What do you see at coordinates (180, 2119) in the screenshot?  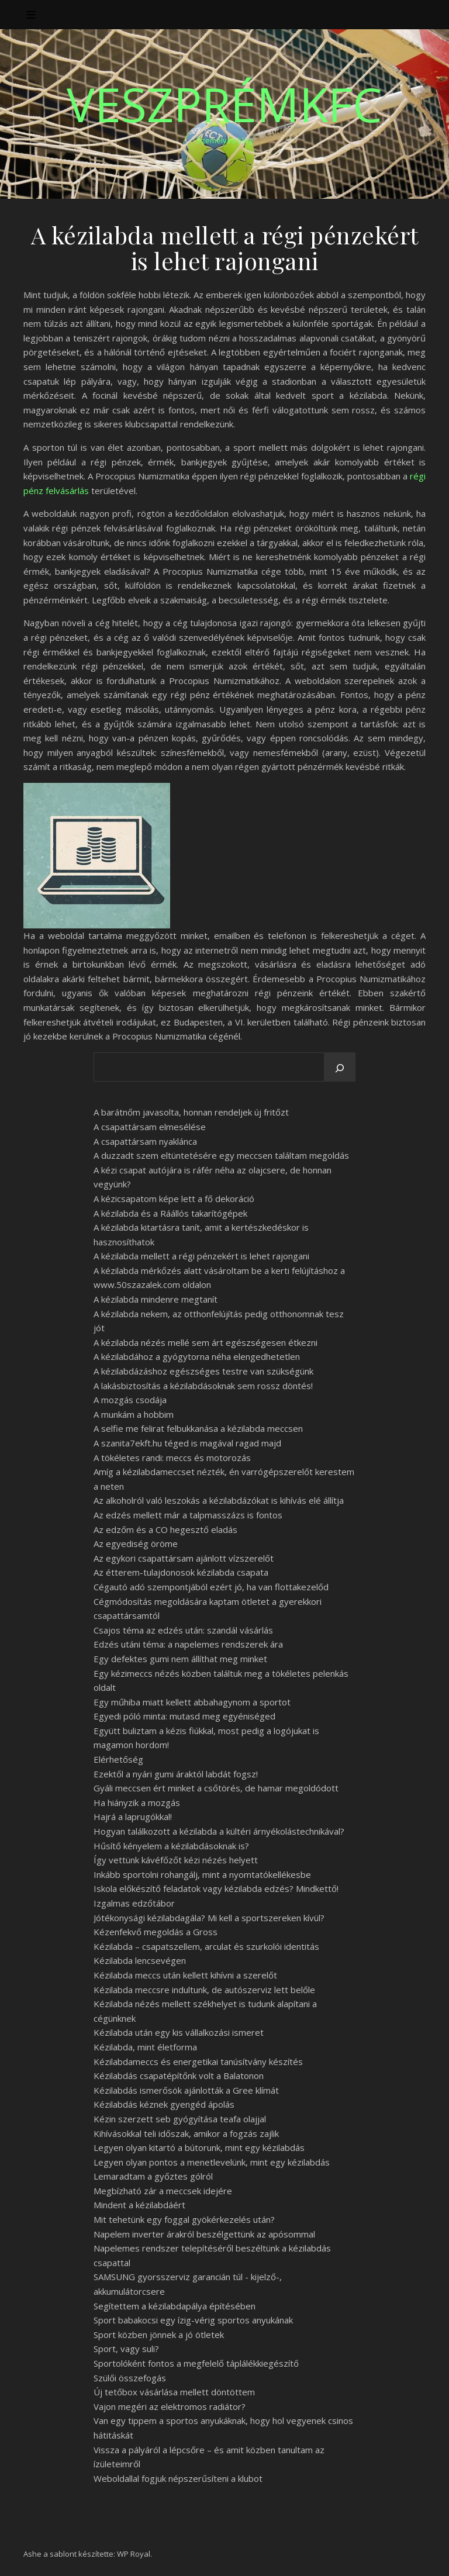 I see `Kézin szerzett seb gyógyítása teafa olajjal` at bounding box center [180, 2119].